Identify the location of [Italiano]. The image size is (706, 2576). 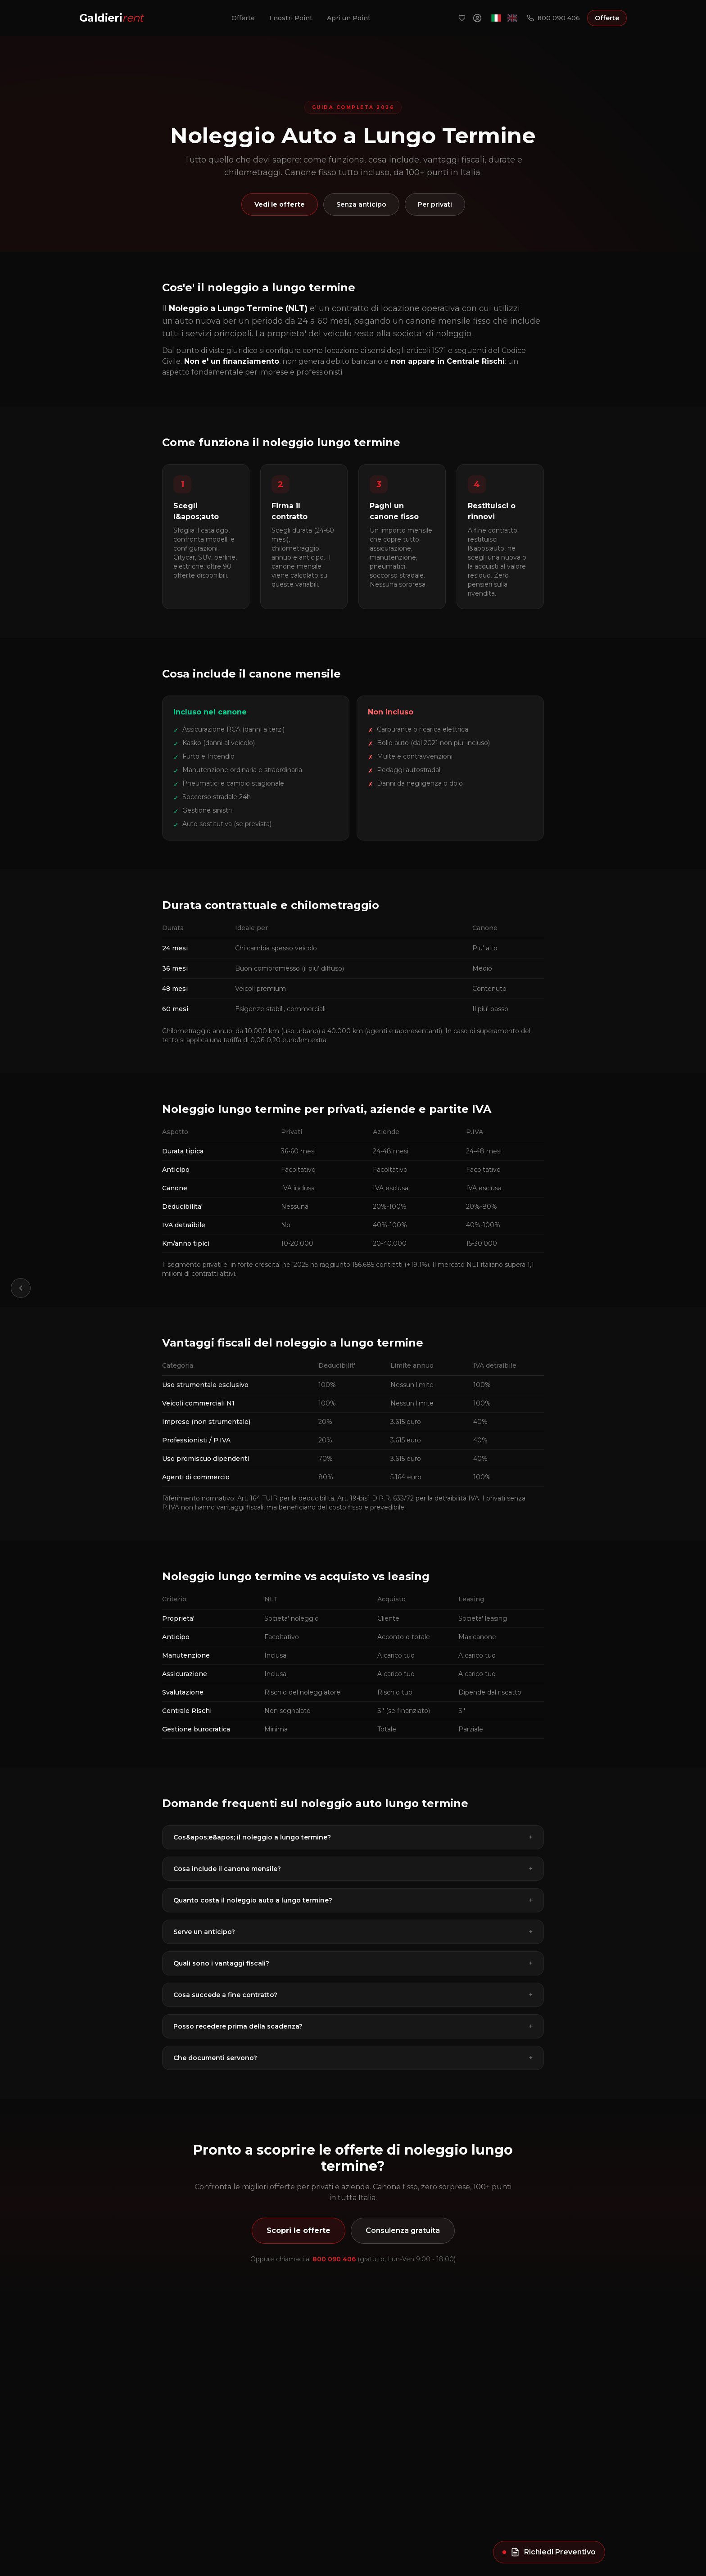
(496, 17).